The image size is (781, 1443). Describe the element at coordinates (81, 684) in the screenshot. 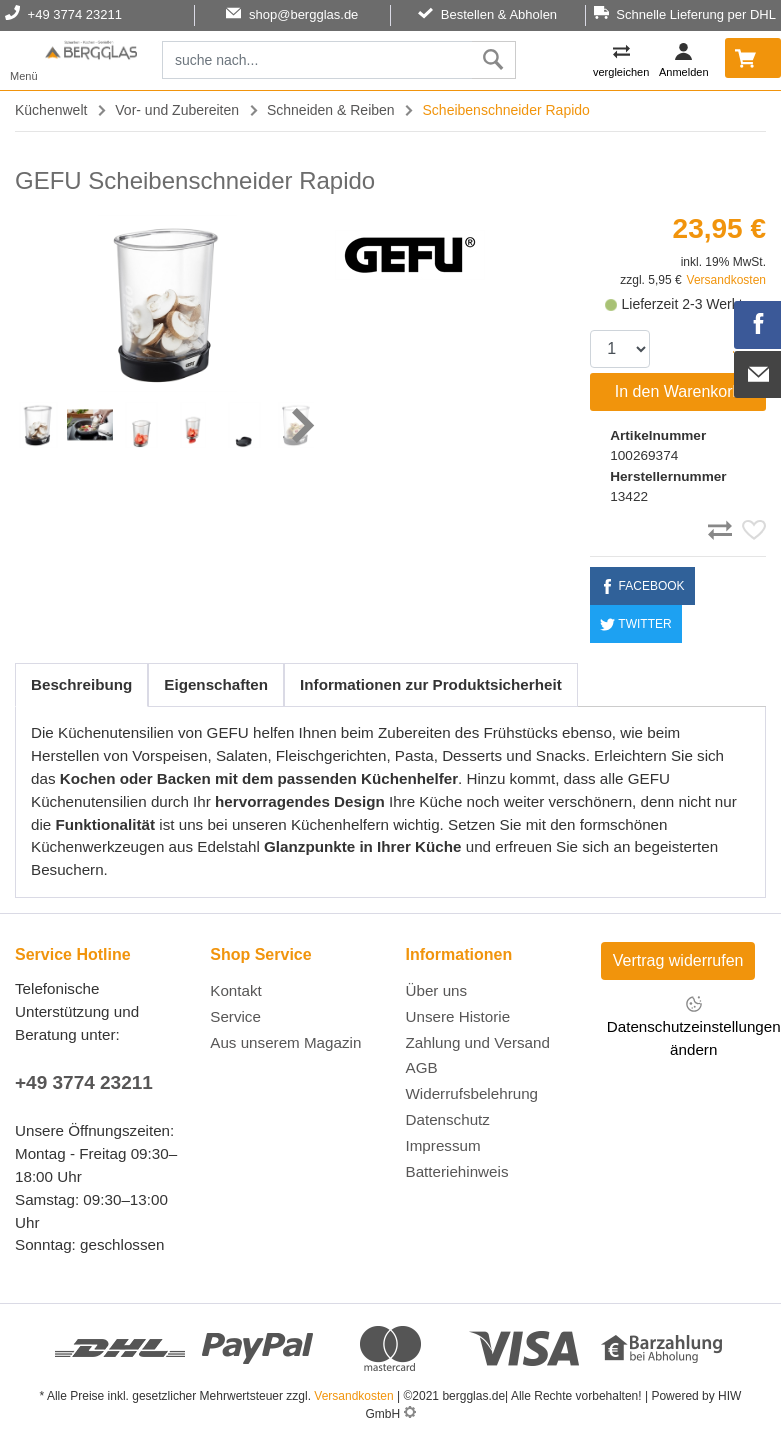

I see `Beschreibung` at that location.